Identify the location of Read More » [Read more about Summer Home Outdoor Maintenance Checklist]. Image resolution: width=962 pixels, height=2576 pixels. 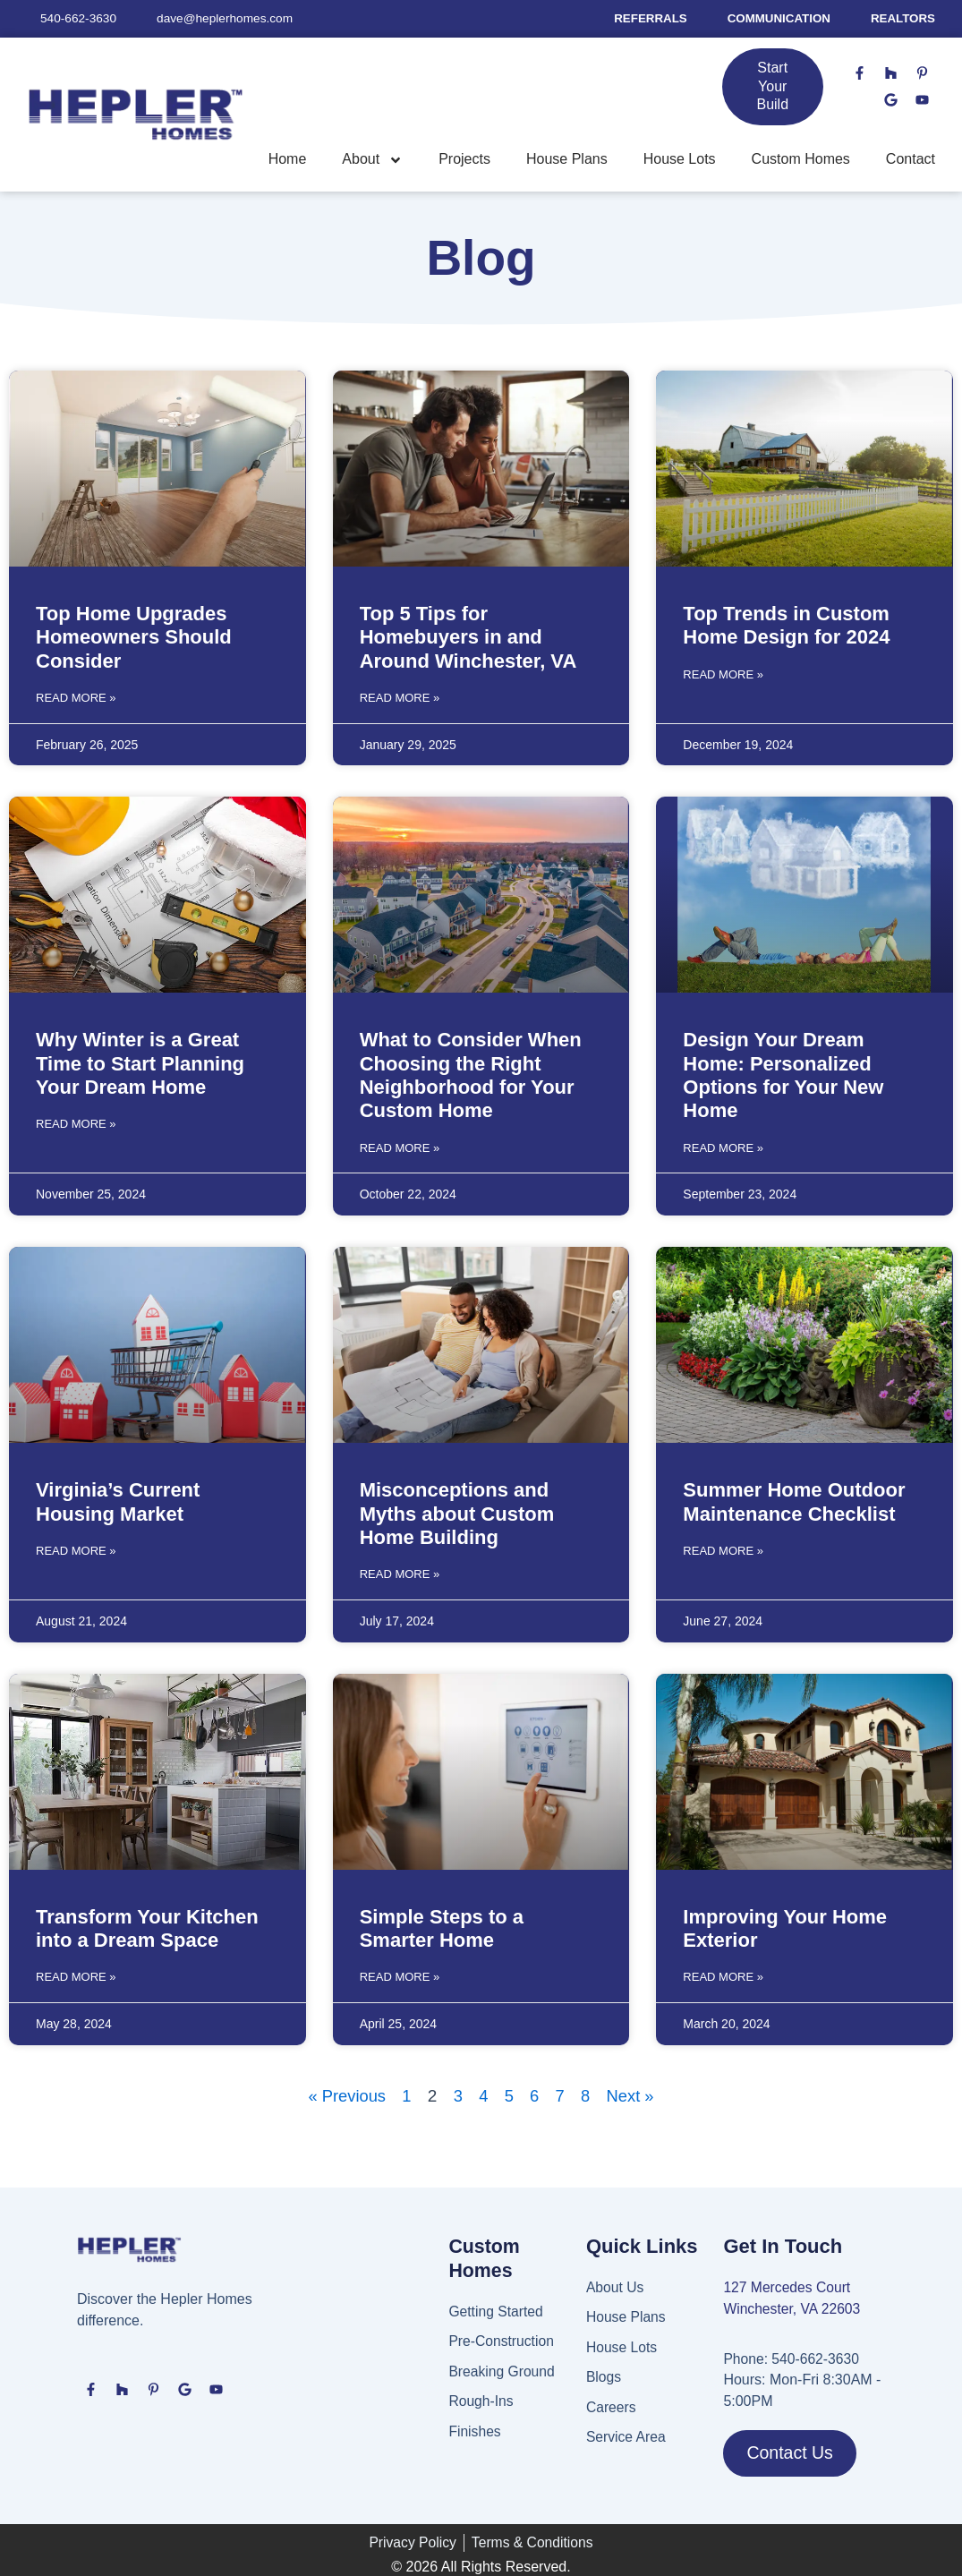
(723, 1548).